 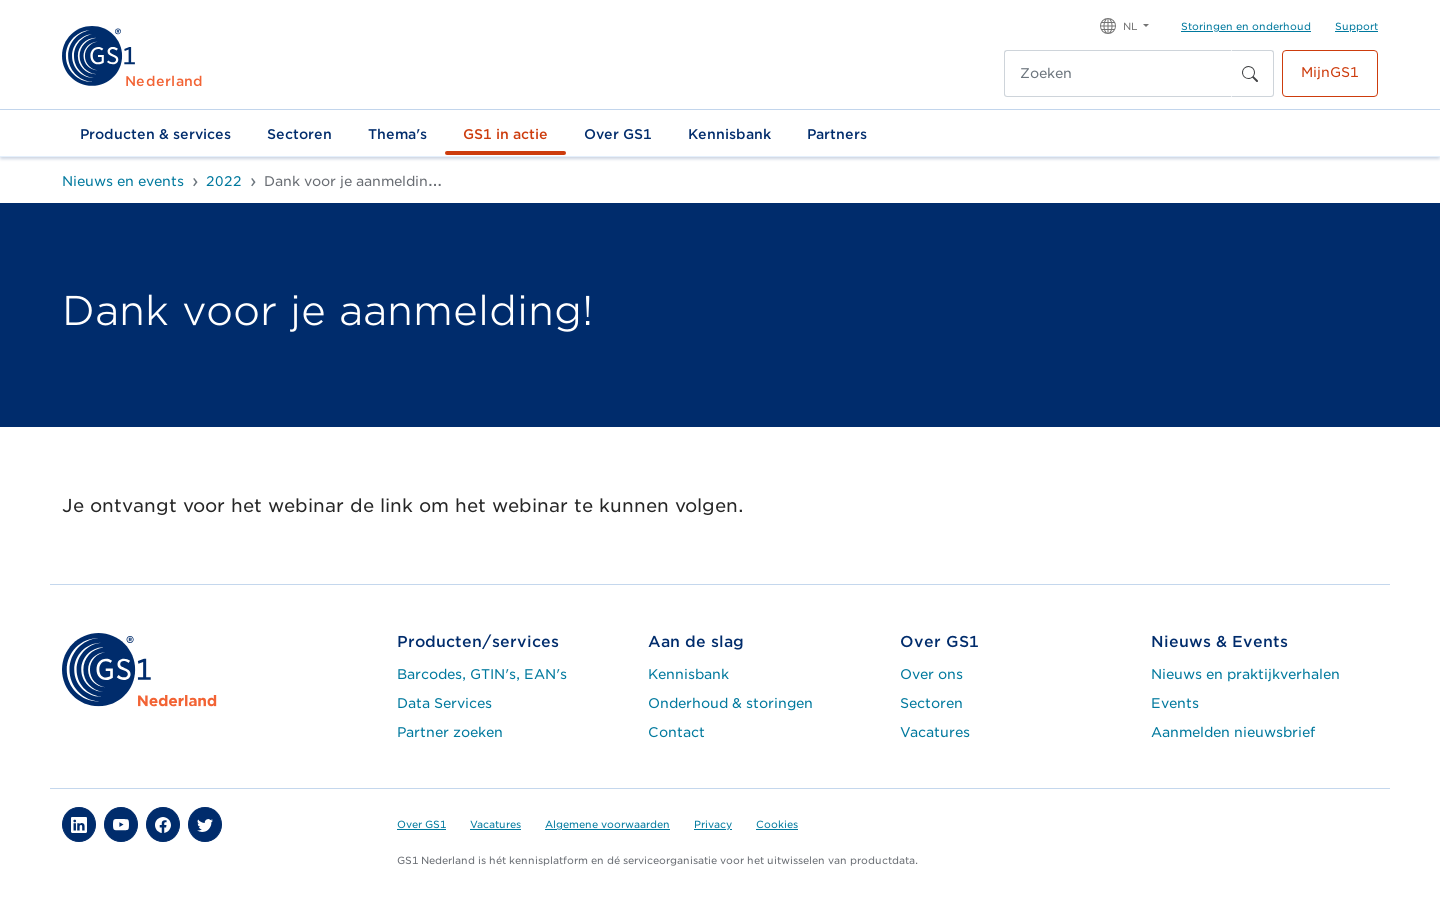 What do you see at coordinates (713, 824) in the screenshot?
I see `Privacy` at bounding box center [713, 824].